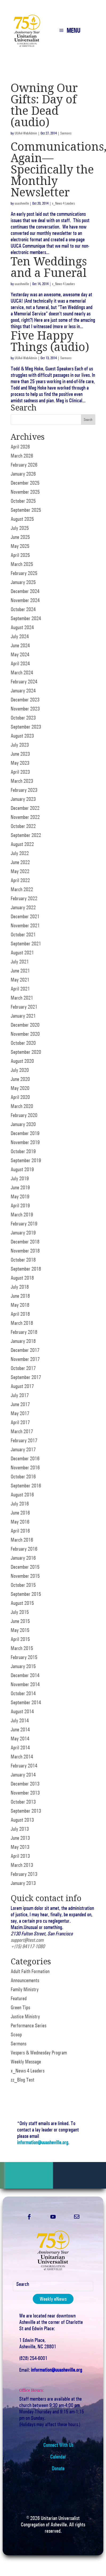 This screenshot has width=106, height=2576. I want to click on May 2020, so click(20, 1088).